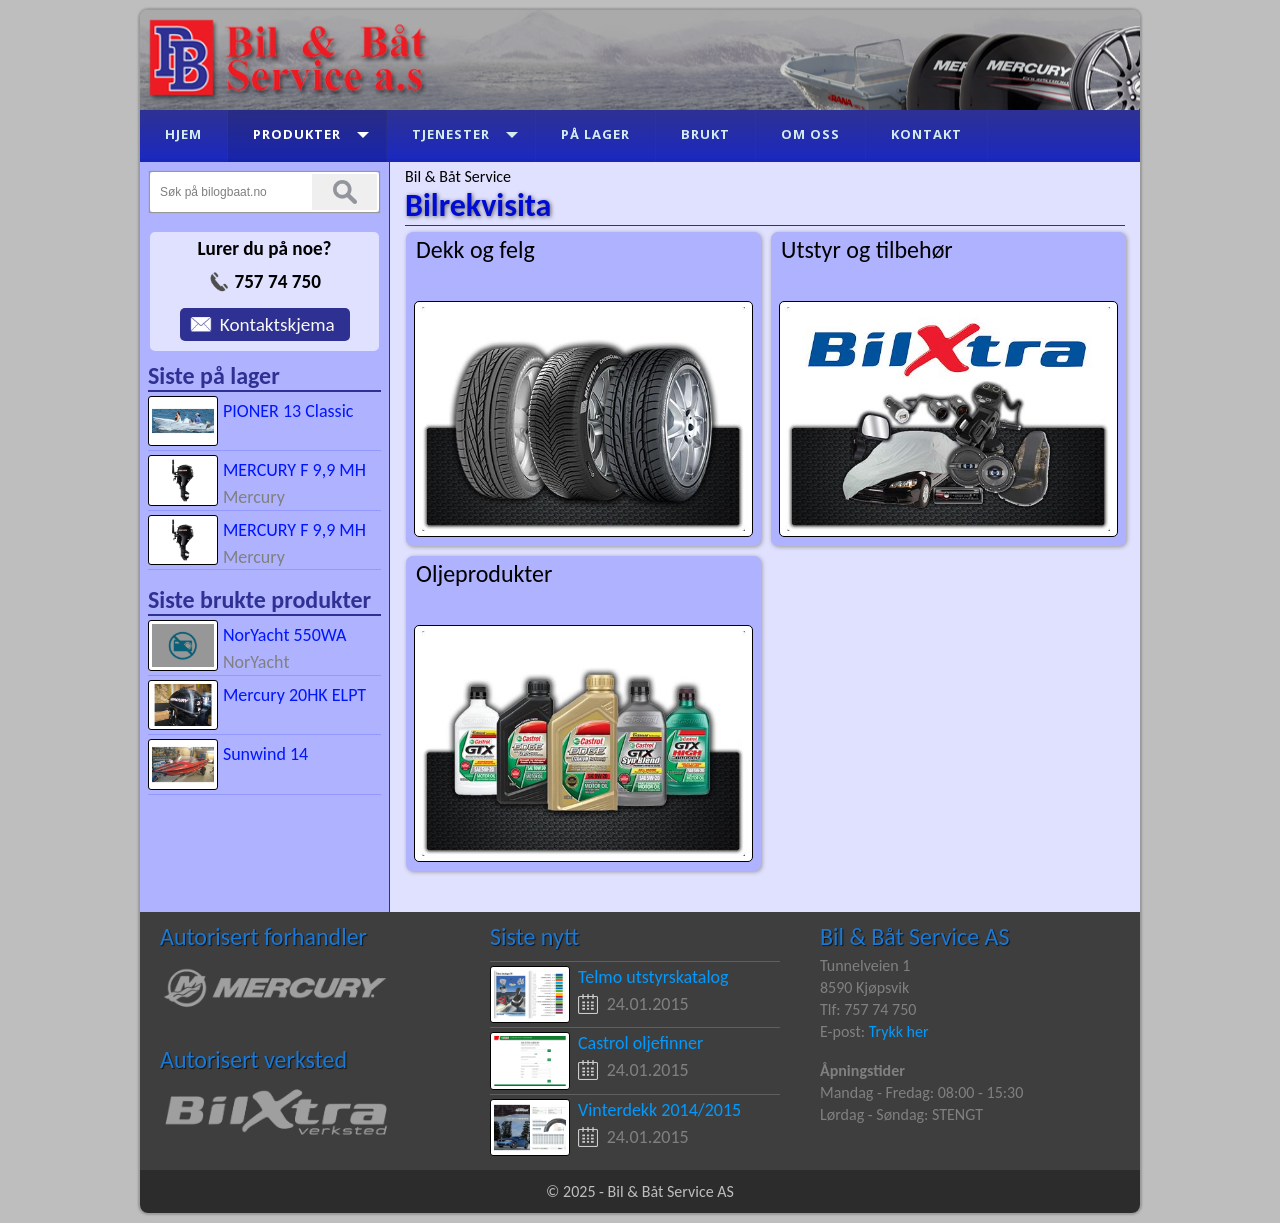 This screenshot has height=1223, width=1280. Describe the element at coordinates (277, 281) in the screenshot. I see `757 74 750` at that location.